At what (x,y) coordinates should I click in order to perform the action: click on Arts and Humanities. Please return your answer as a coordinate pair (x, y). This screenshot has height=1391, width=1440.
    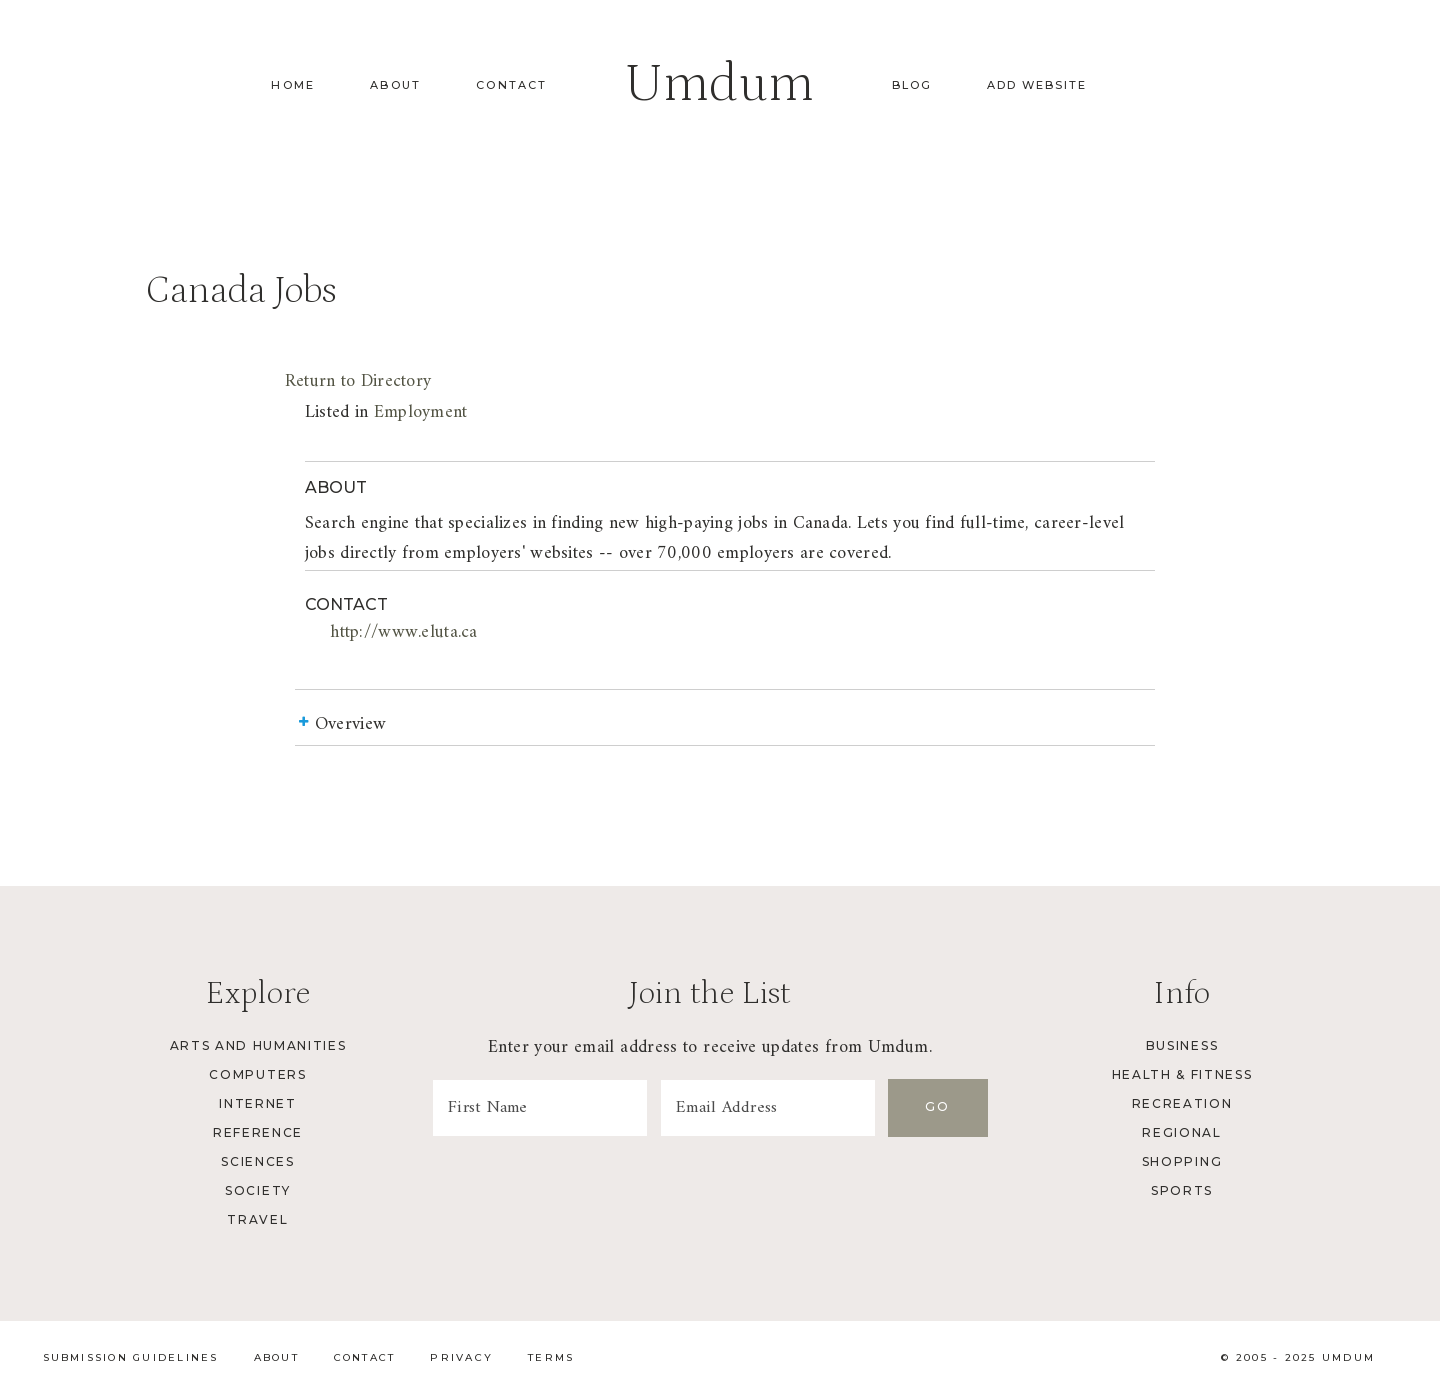
    Looking at the image, I should click on (258, 1045).